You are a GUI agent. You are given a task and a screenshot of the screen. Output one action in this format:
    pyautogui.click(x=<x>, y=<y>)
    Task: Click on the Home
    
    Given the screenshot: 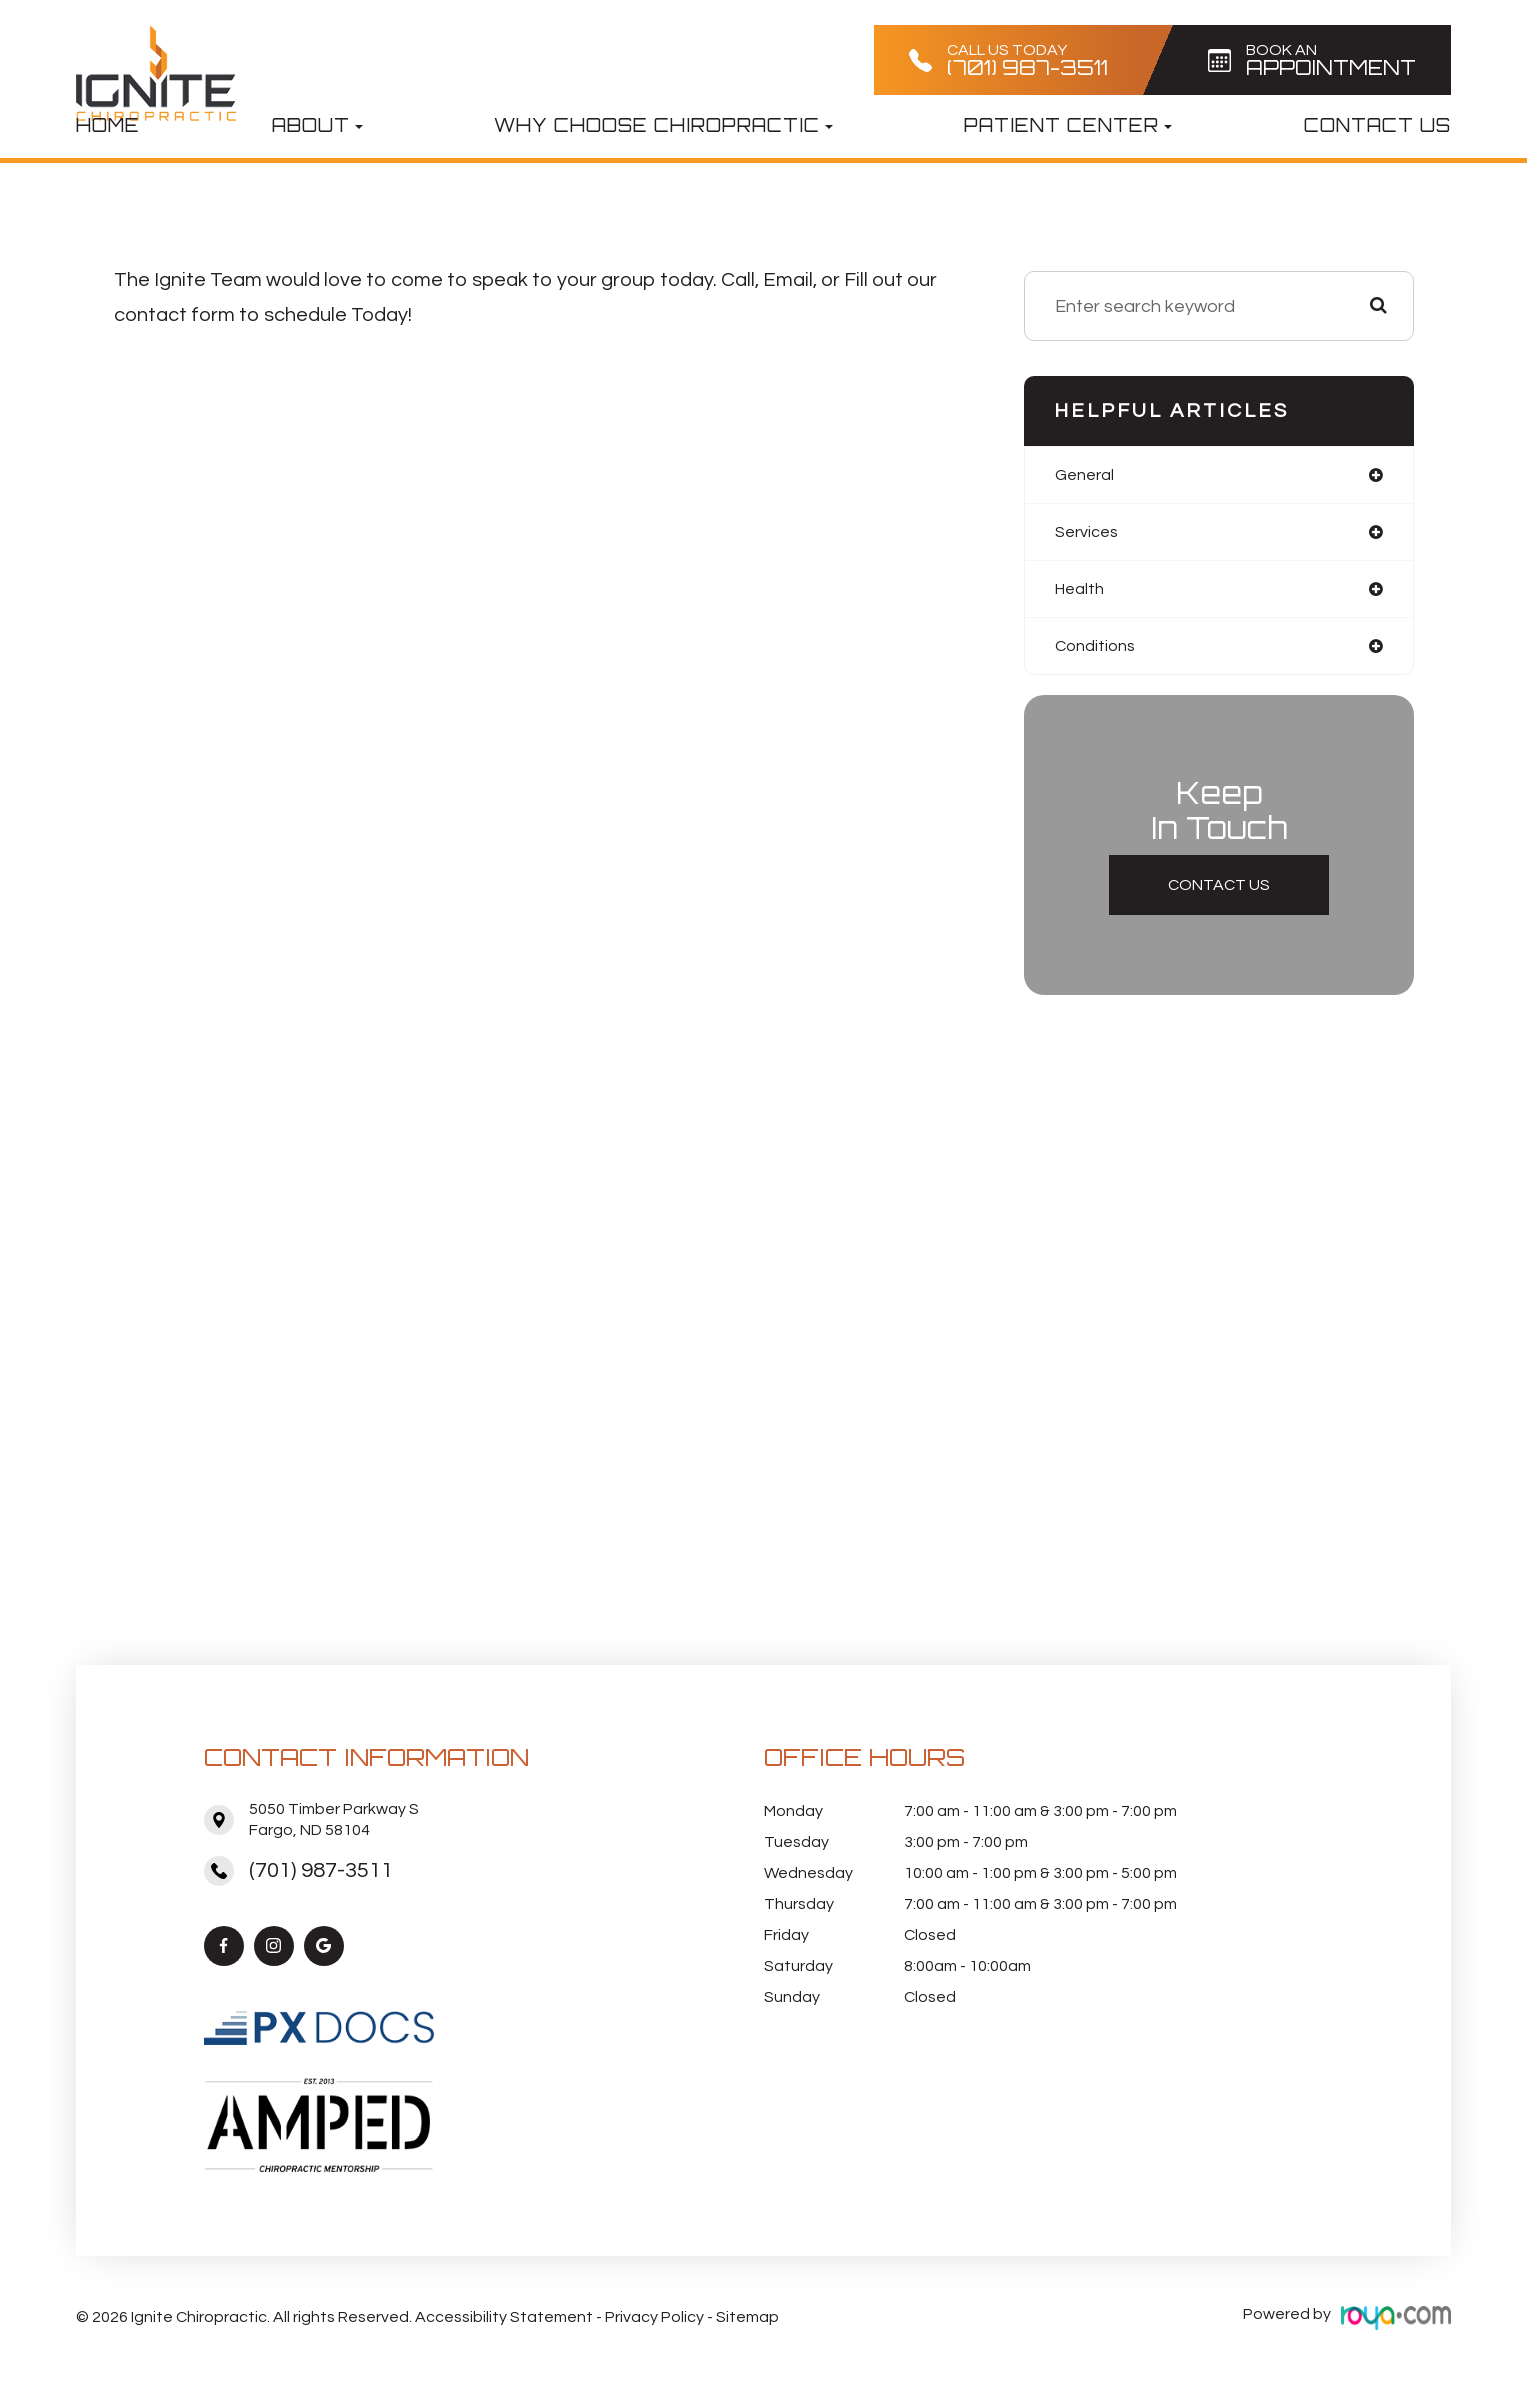 What is the action you would take?
    pyautogui.click(x=108, y=125)
    